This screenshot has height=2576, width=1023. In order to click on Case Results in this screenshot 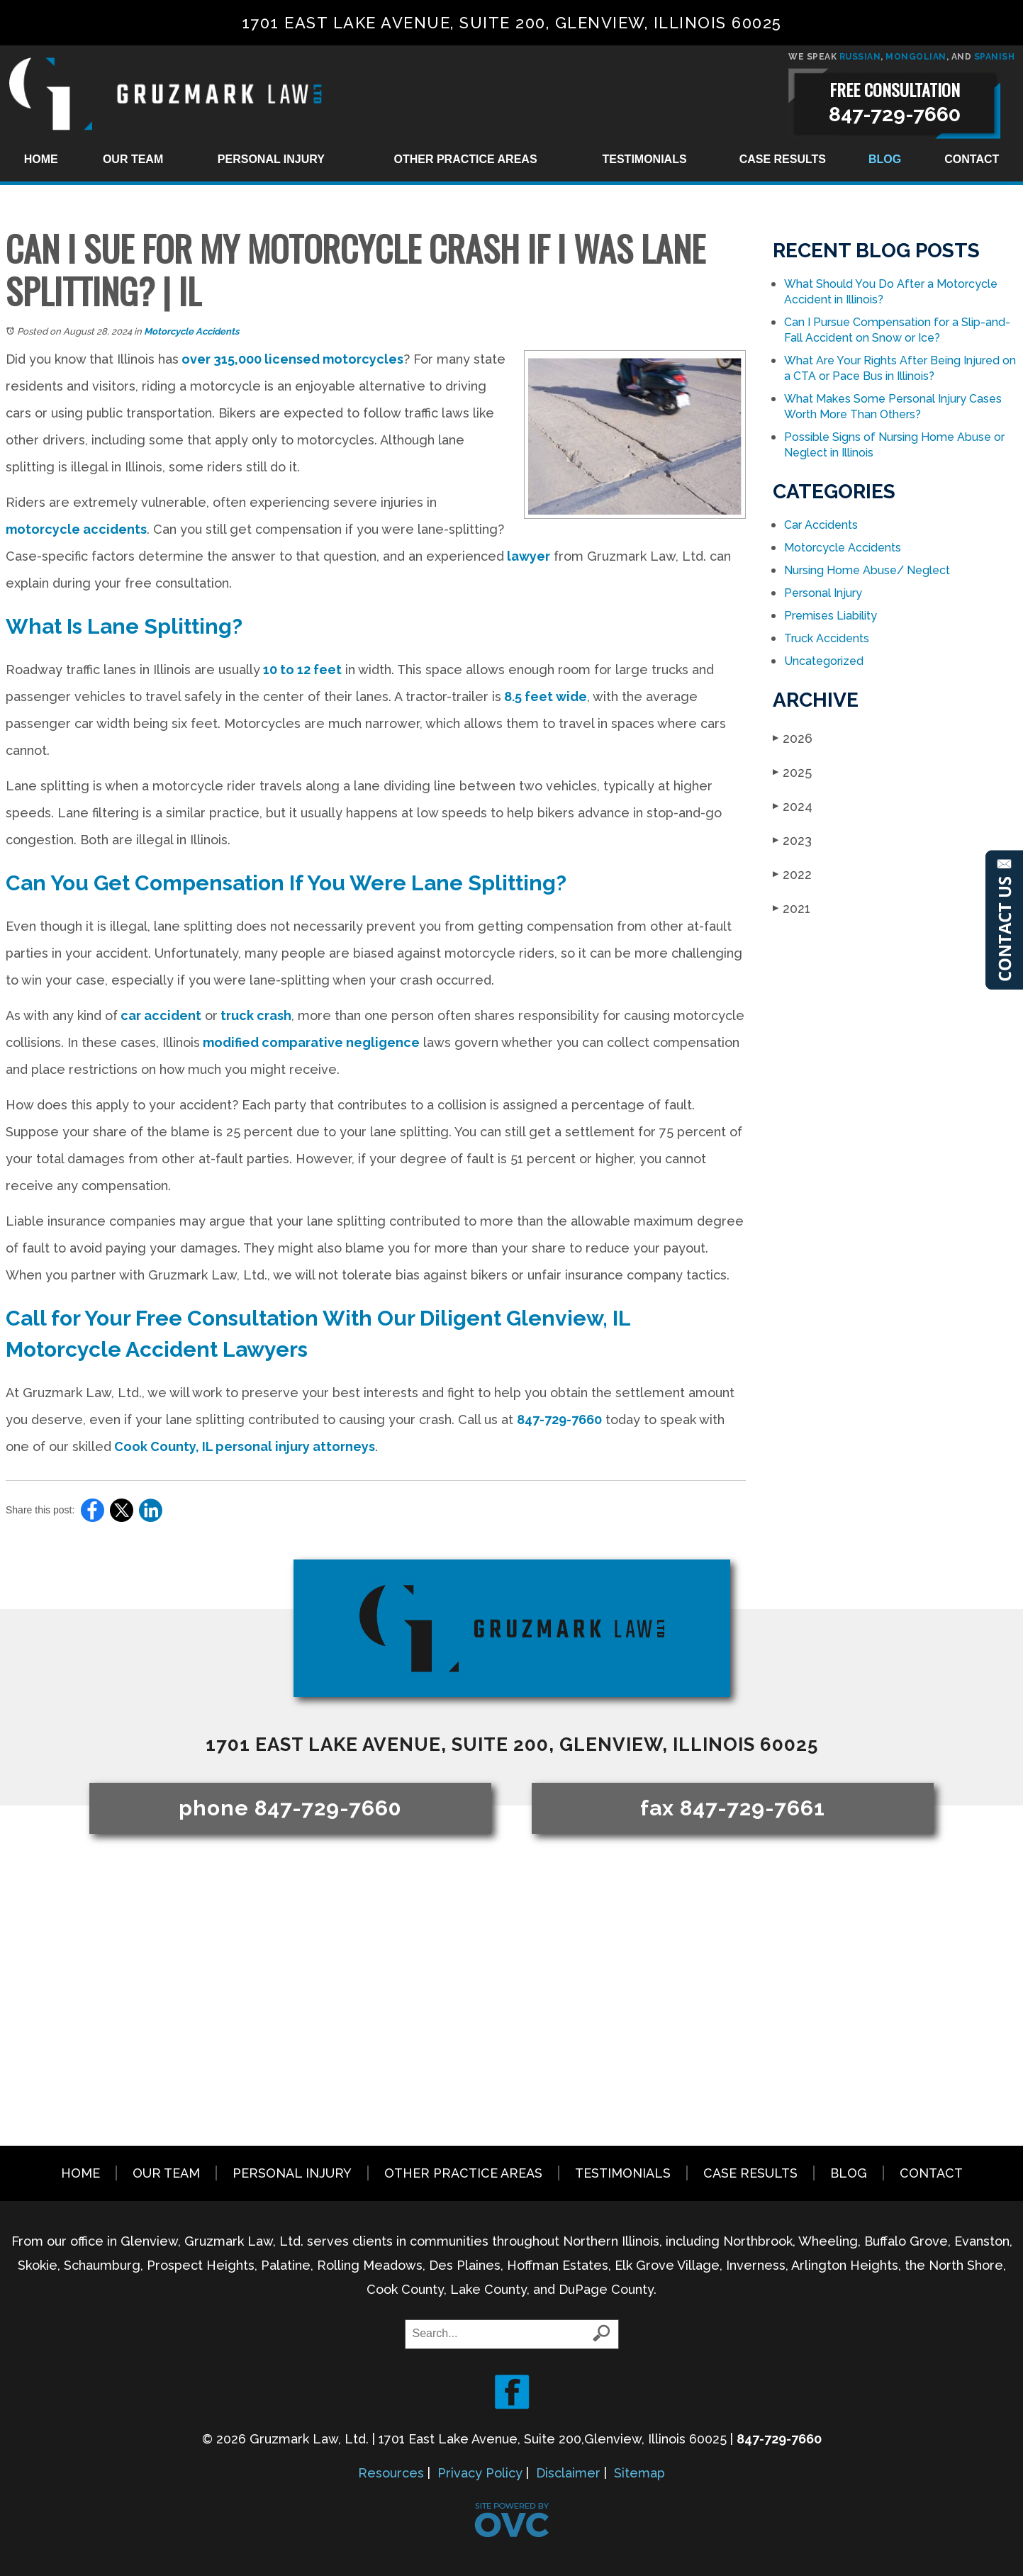, I will do `click(782, 159)`.